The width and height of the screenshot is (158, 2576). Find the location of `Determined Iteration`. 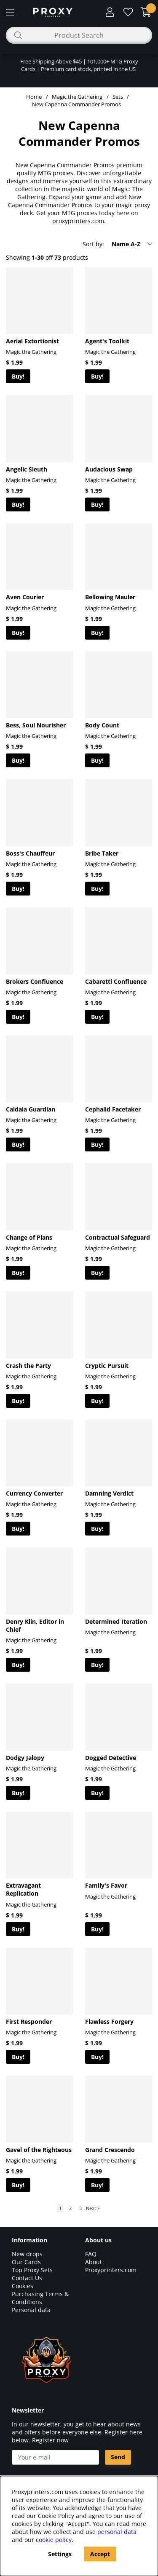

Determined Iteration is located at coordinates (116, 1621).